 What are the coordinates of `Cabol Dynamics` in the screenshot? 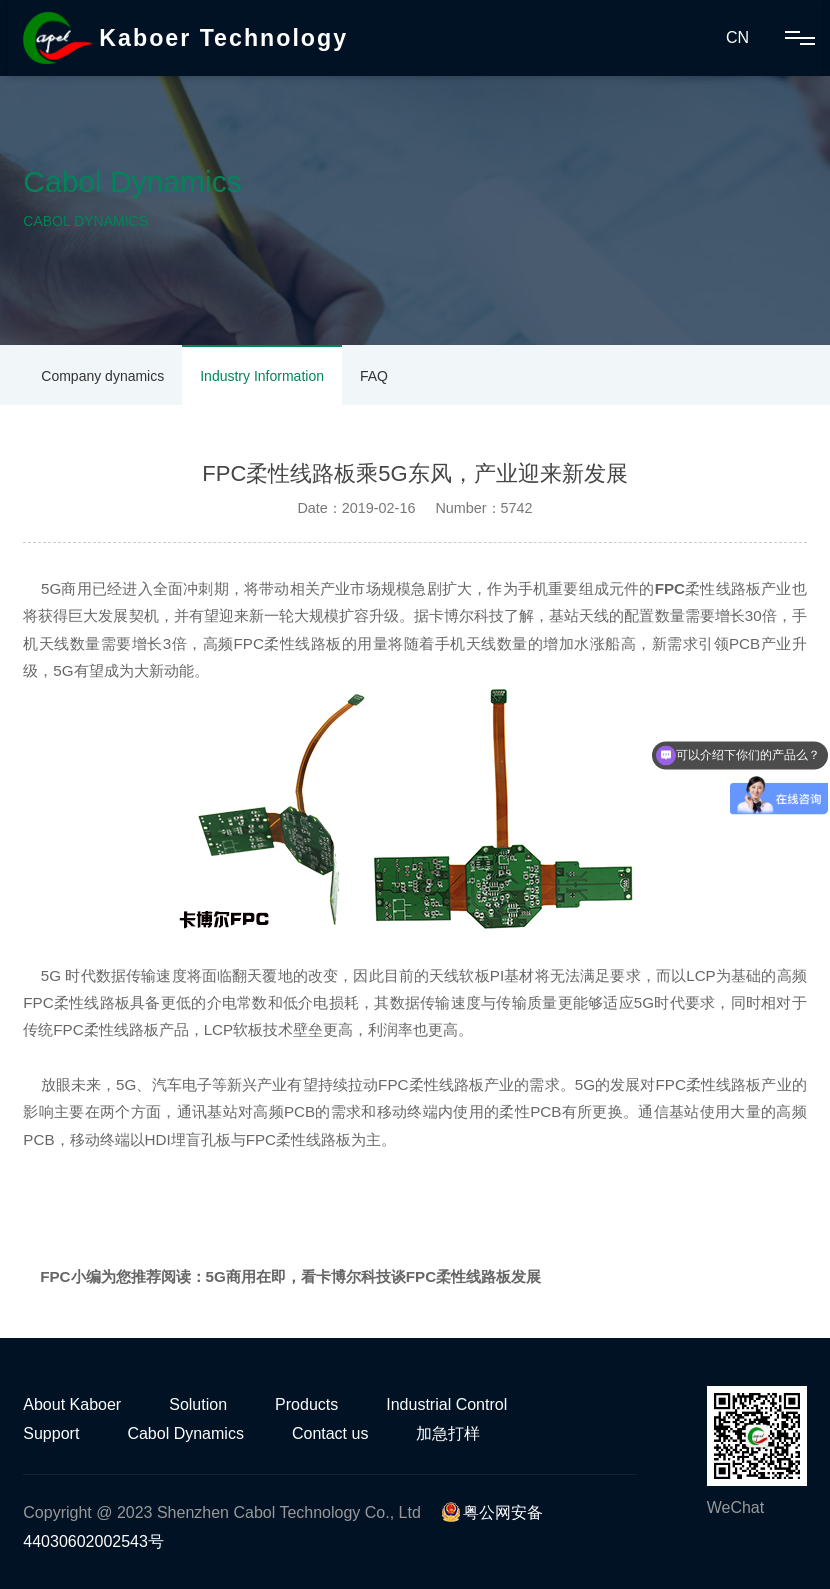 It's located at (185, 1433).